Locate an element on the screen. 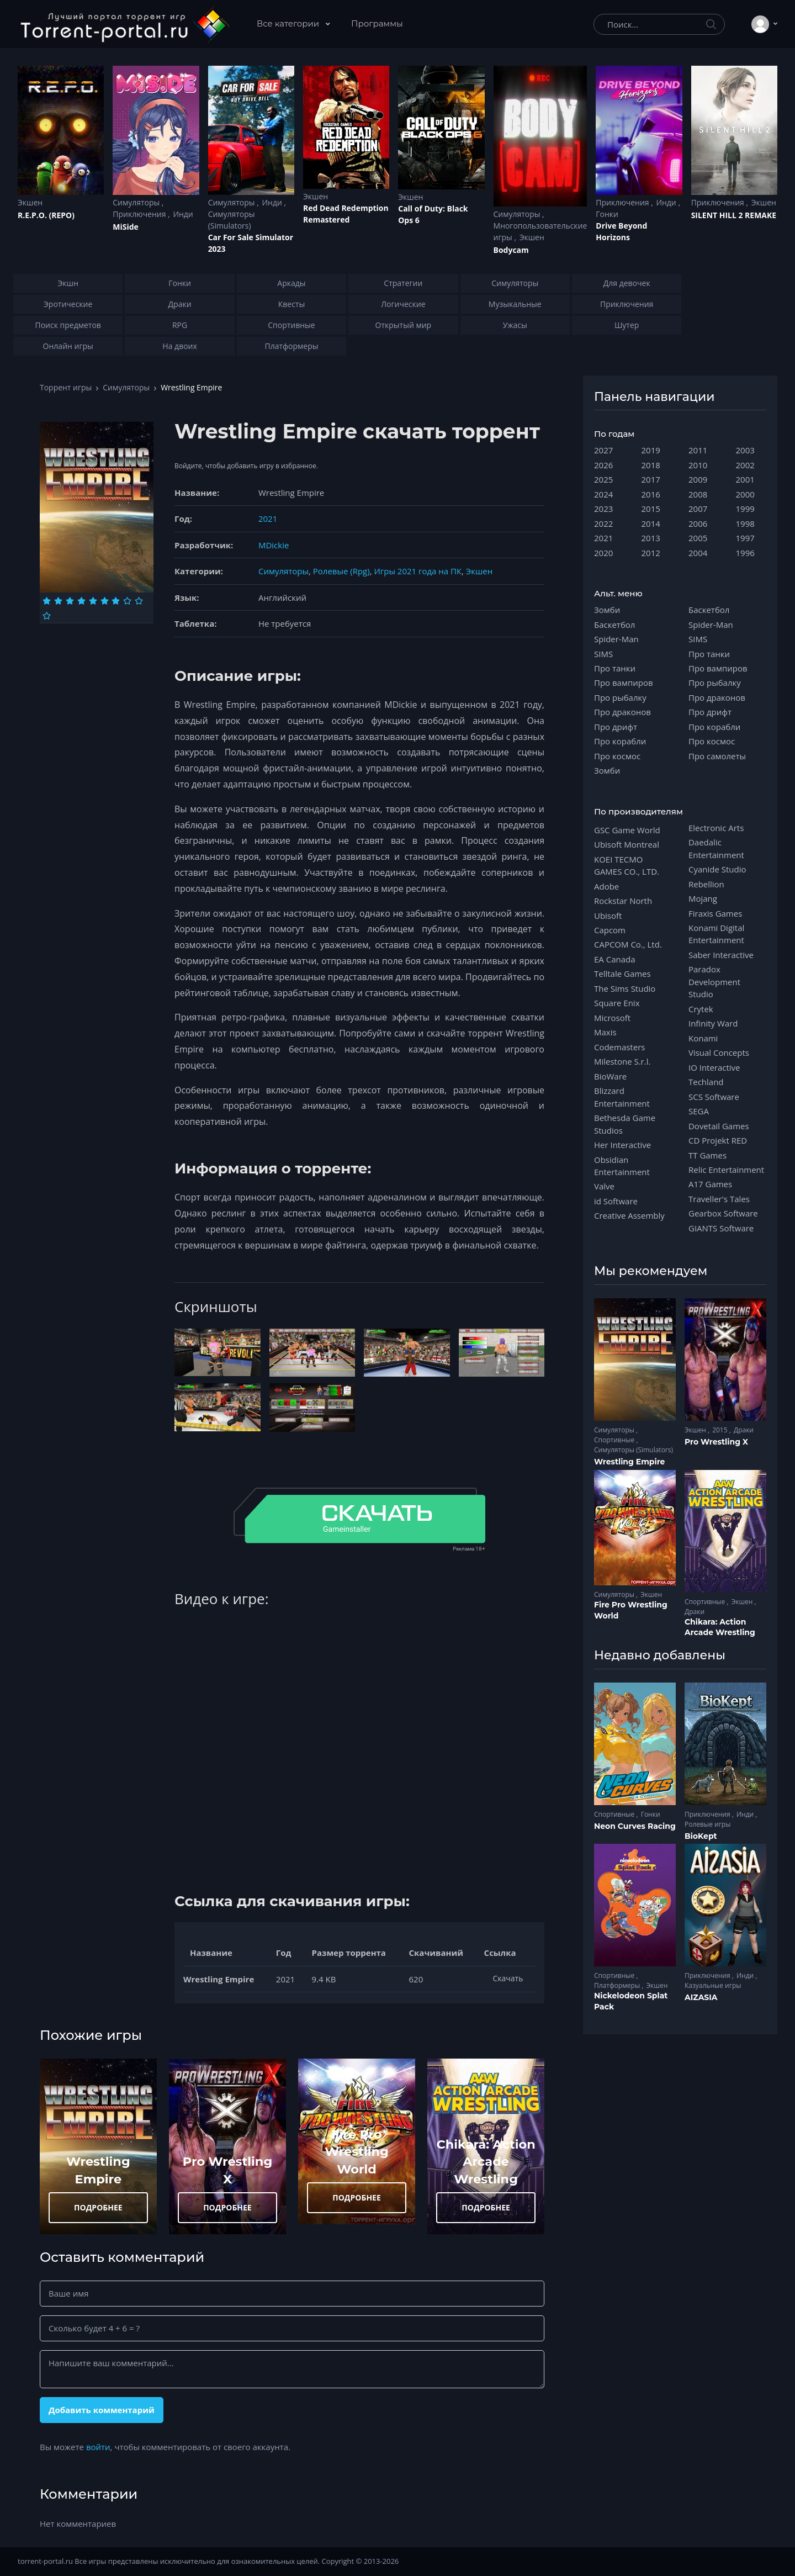  Про самолеты is located at coordinates (717, 755).